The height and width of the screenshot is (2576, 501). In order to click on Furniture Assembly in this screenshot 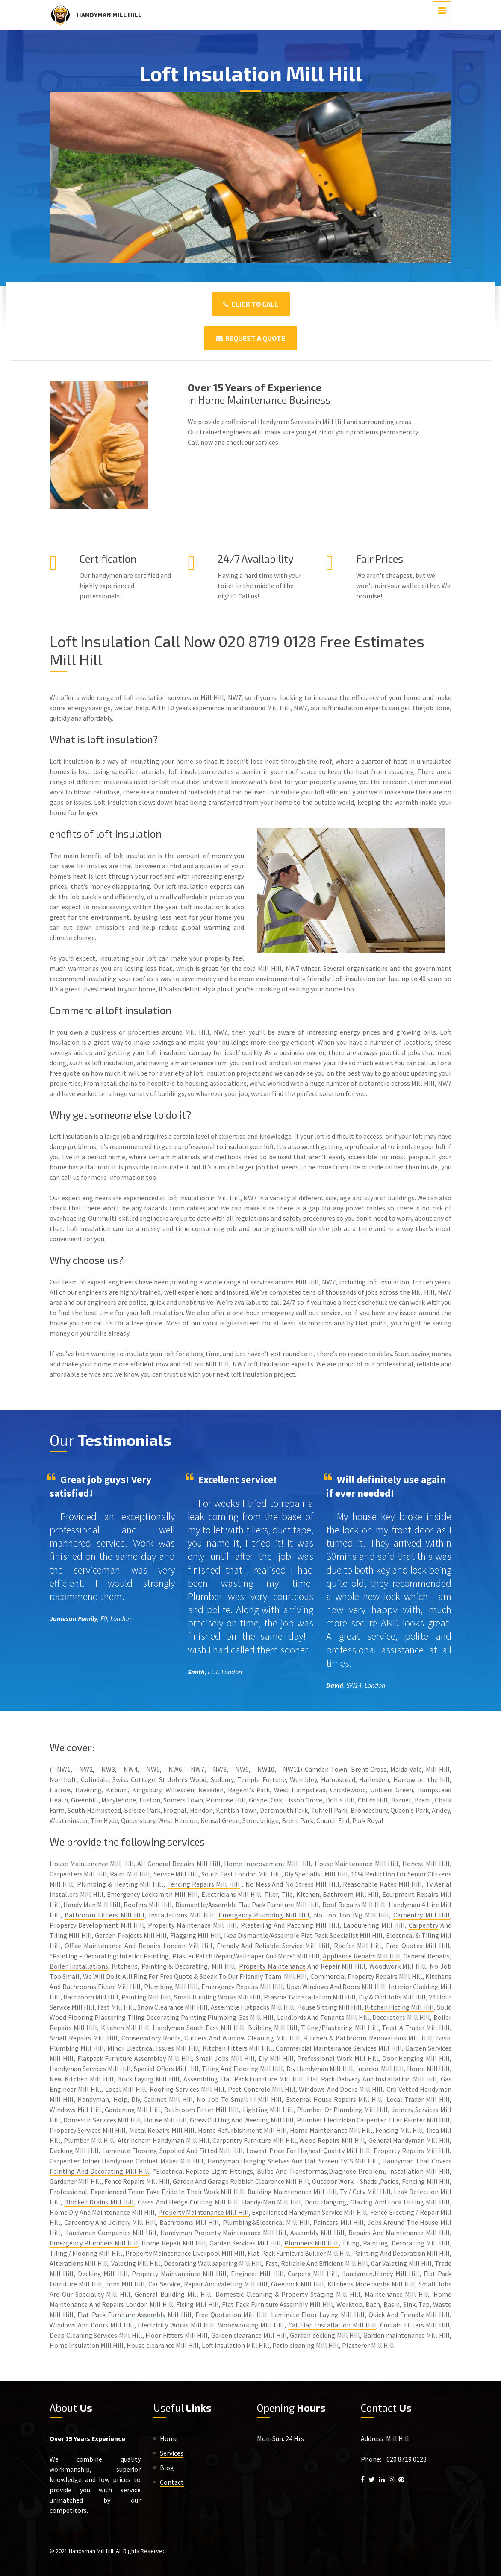, I will do `click(136, 2314)`.